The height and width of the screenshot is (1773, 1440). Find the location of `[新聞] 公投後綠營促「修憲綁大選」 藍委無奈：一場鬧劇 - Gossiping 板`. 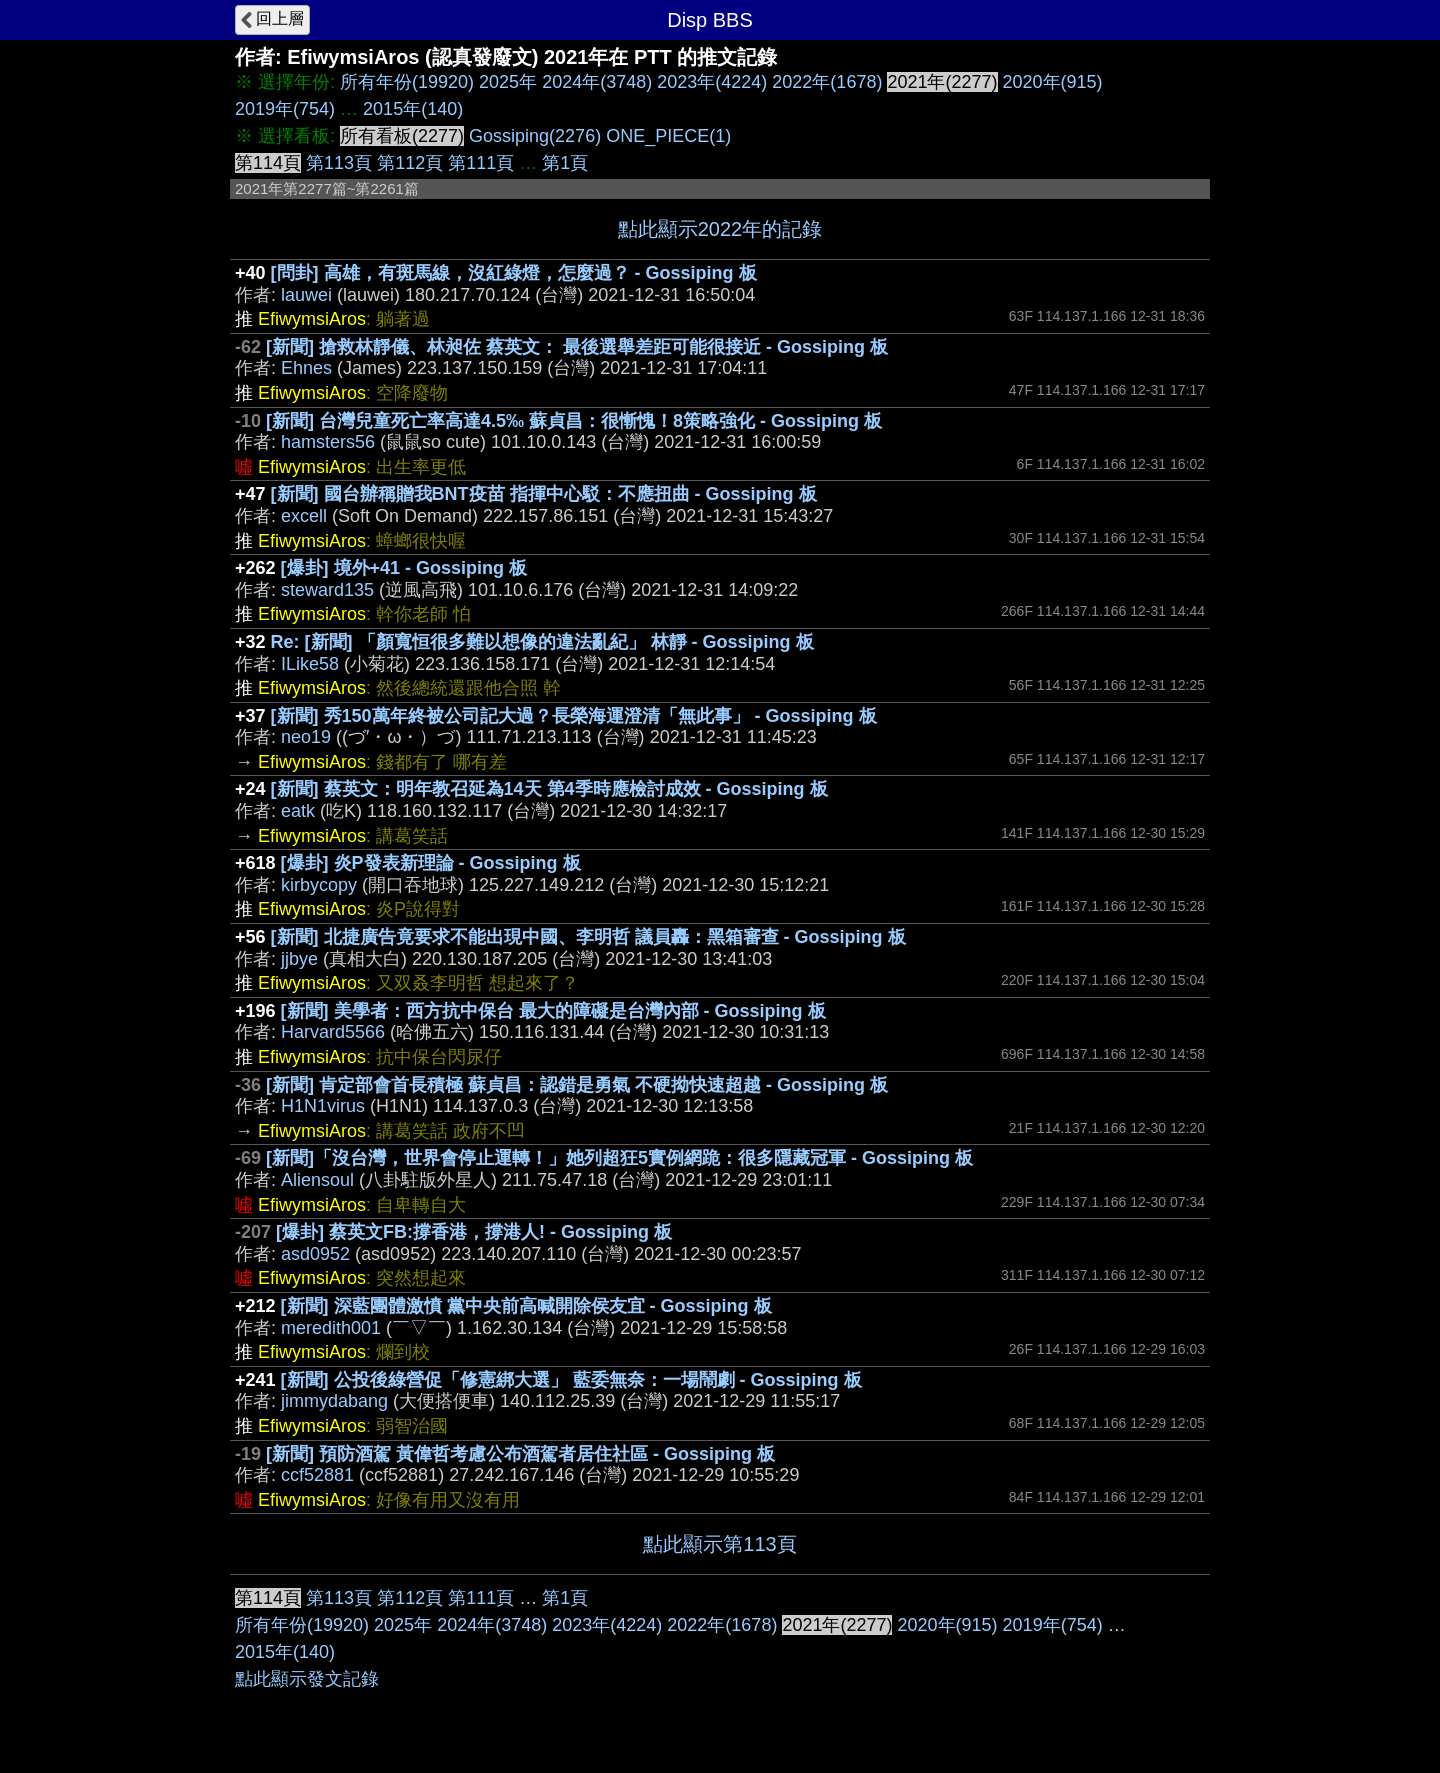

[新聞] 公投後綠營促「修憲綁大選」 藍委無奈：一場鬧劇 - Gossiping 板 is located at coordinates (571, 1380).